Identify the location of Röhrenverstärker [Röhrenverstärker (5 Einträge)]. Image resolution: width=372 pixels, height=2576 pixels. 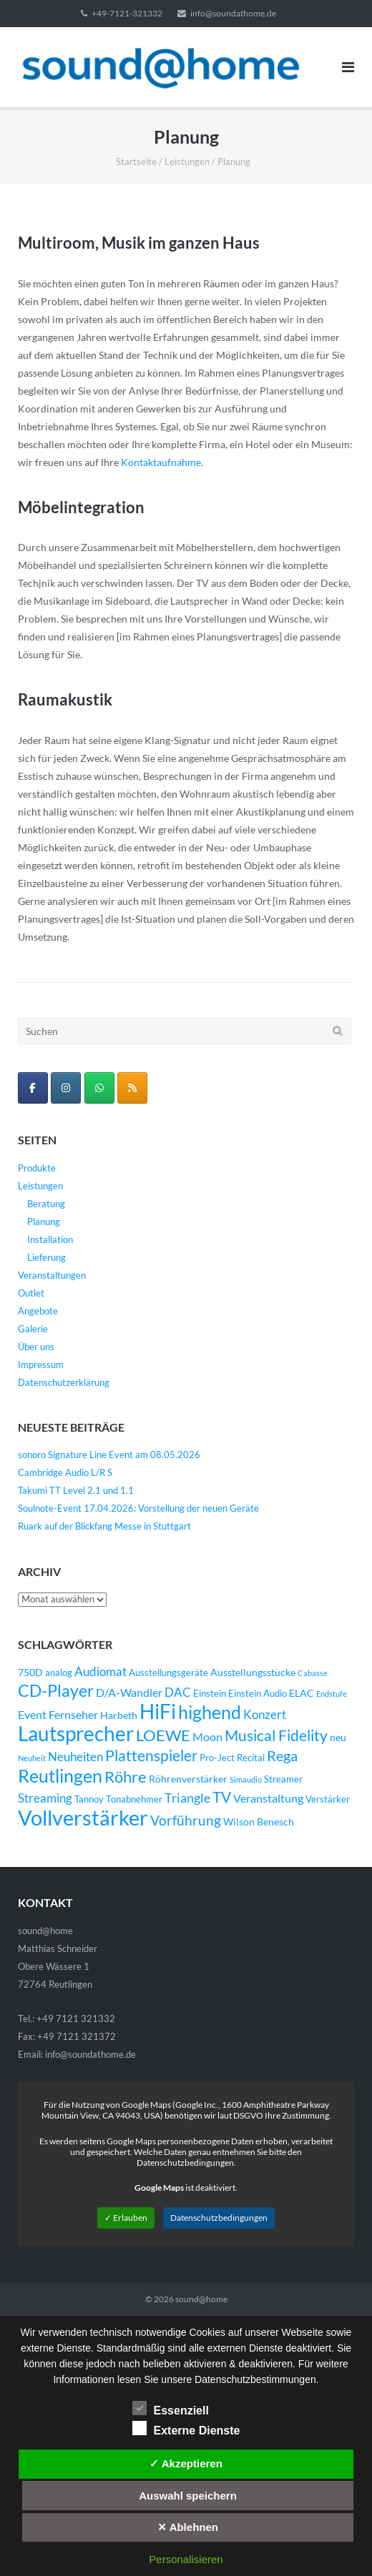
(188, 1779).